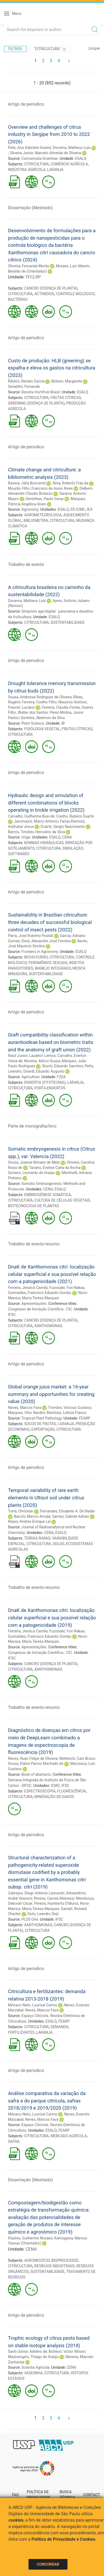 This screenshot has width=104, height=2576. I want to click on Martinez, Leticia Franco, so click(66, 1412).